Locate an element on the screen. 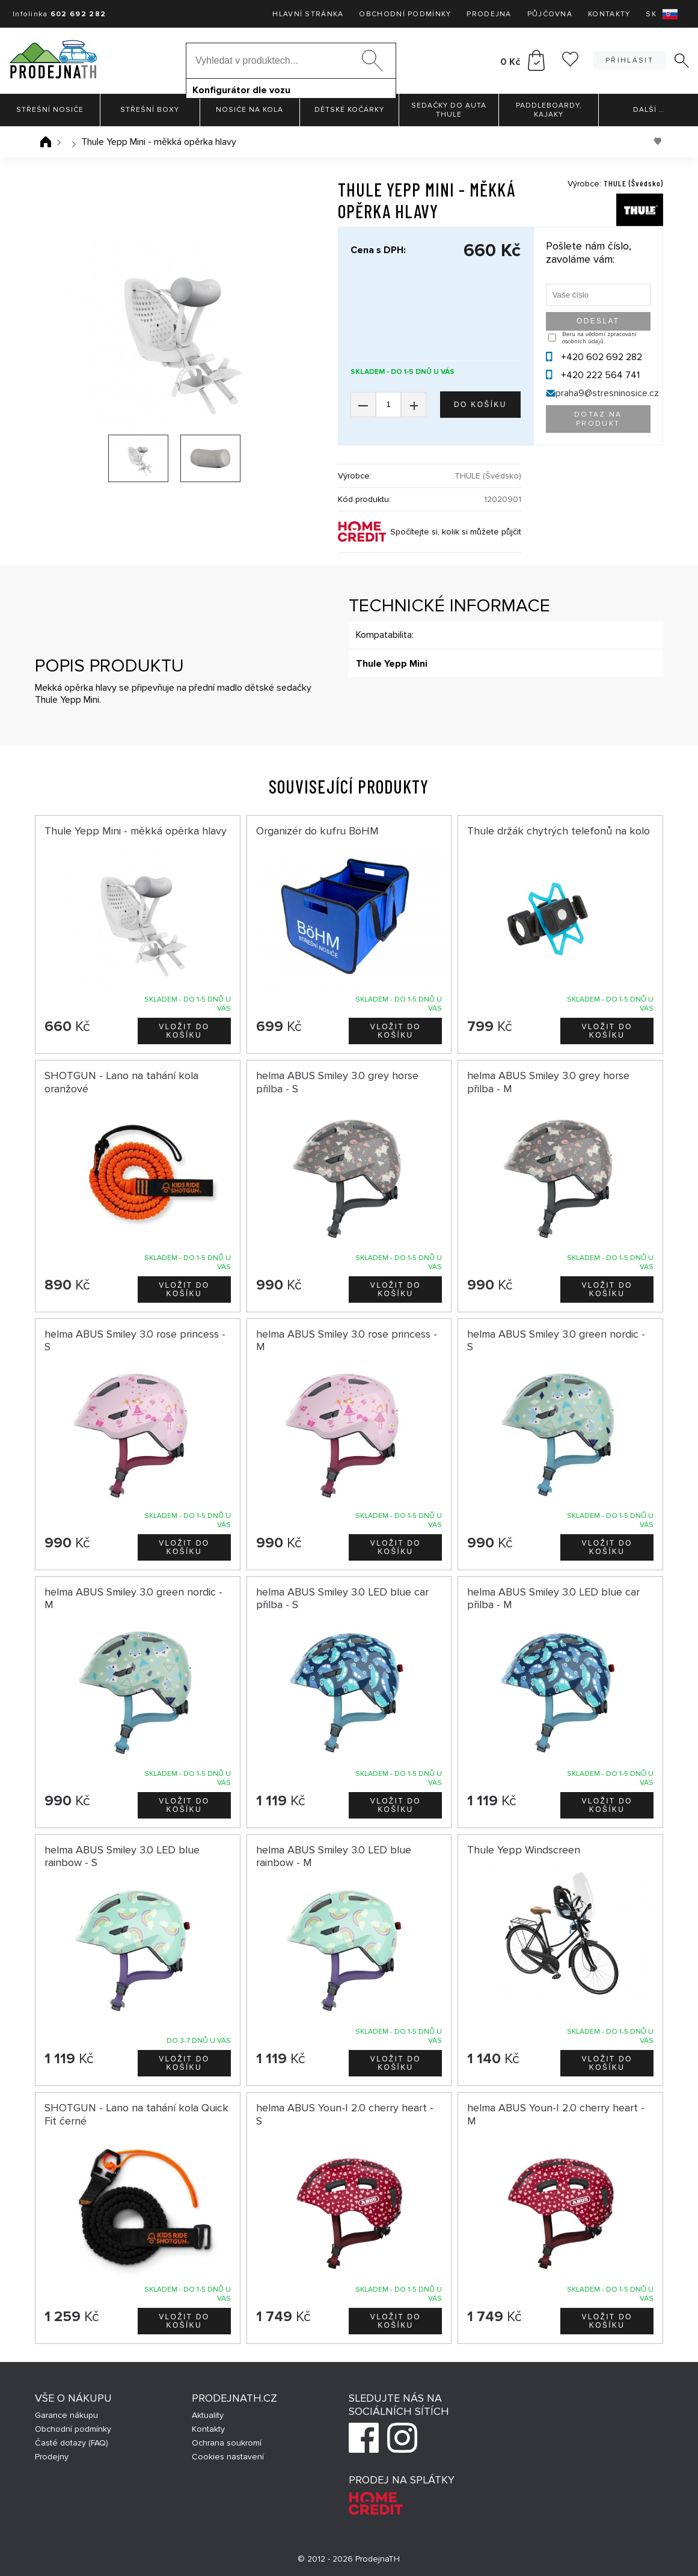 Image resolution: width=698 pixels, height=2576 pixels. Garance nákupu is located at coordinates (66, 2415).